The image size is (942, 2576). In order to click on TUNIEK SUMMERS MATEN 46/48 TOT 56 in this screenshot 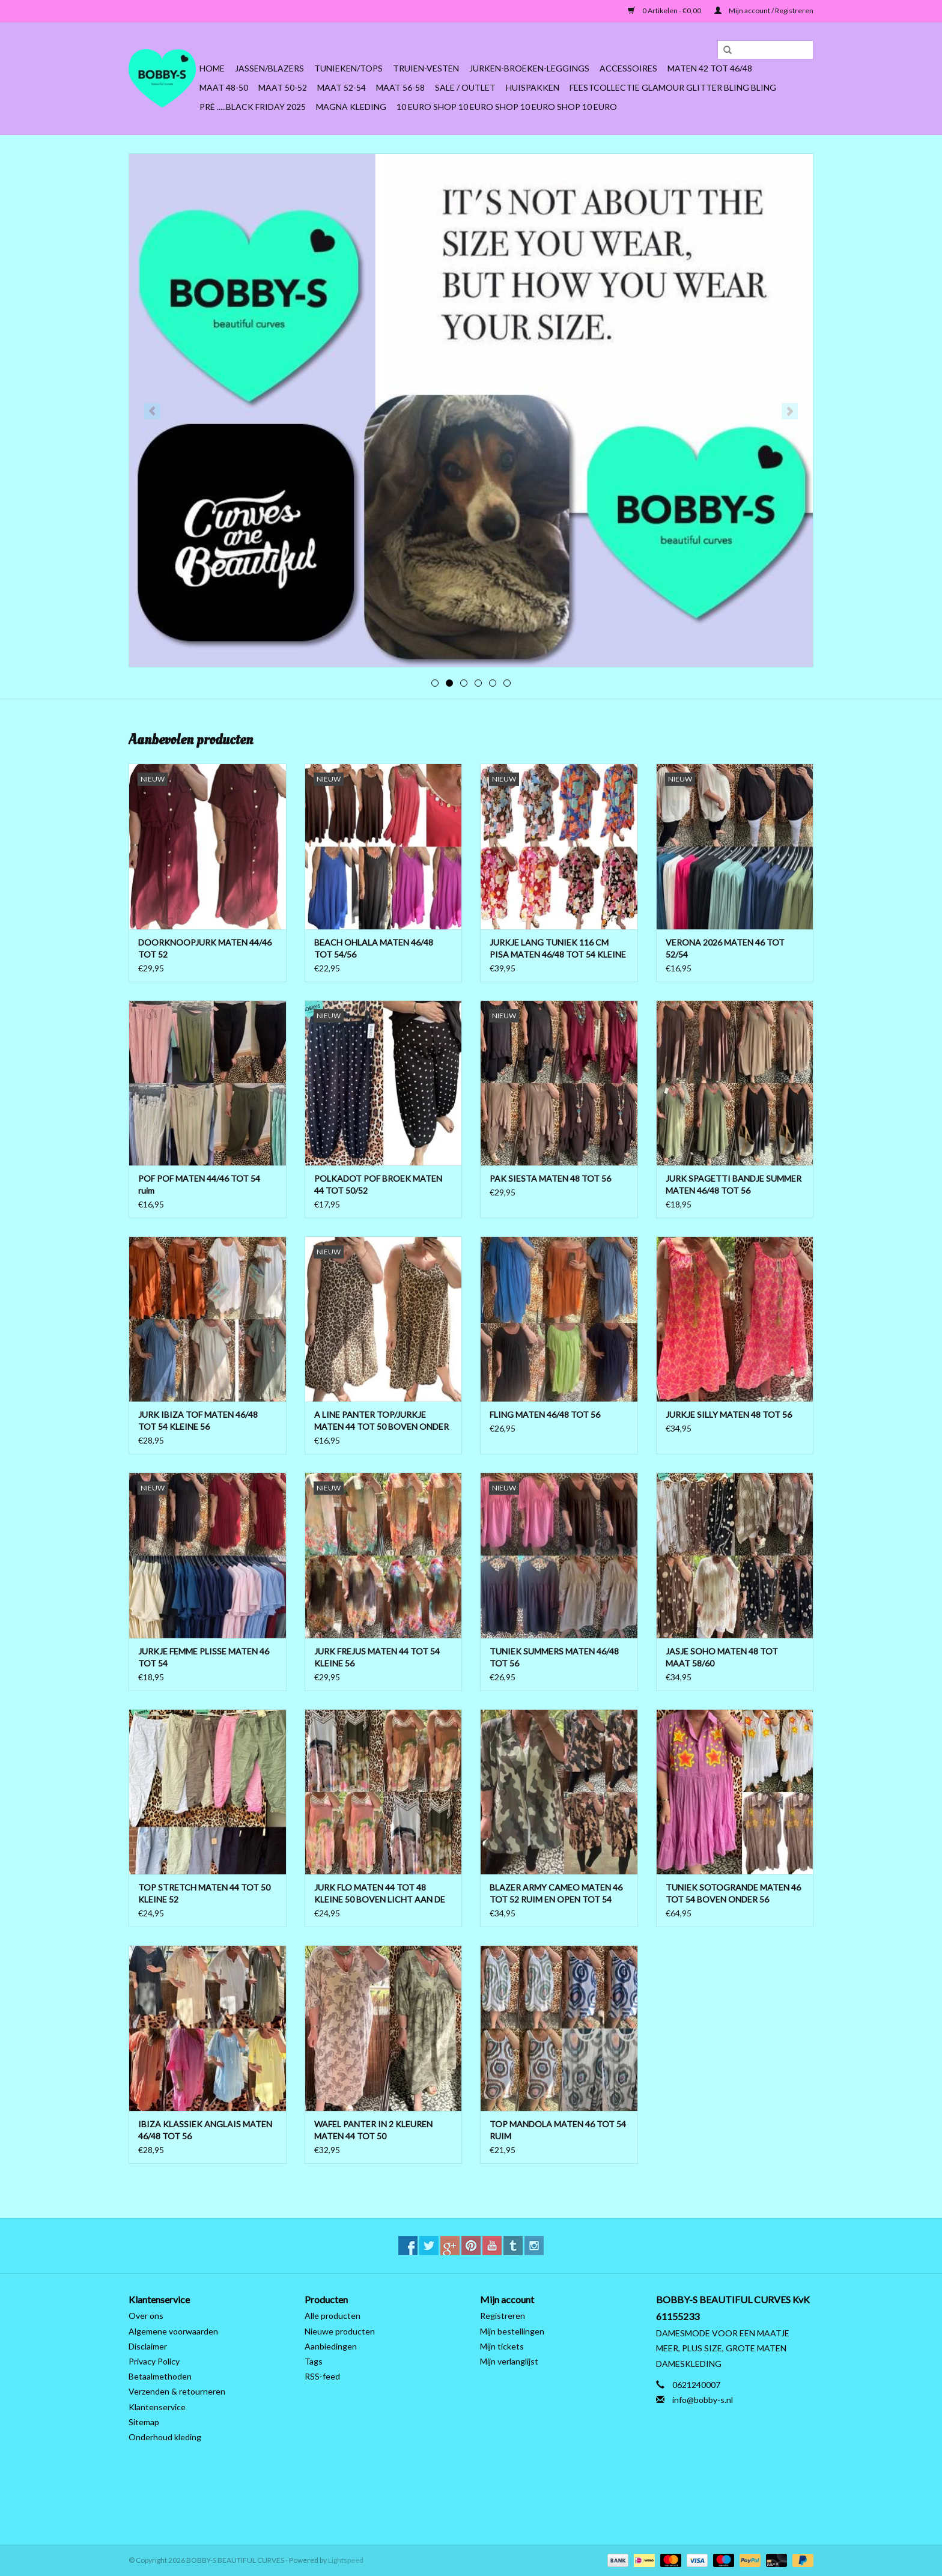, I will do `click(554, 1657)`.